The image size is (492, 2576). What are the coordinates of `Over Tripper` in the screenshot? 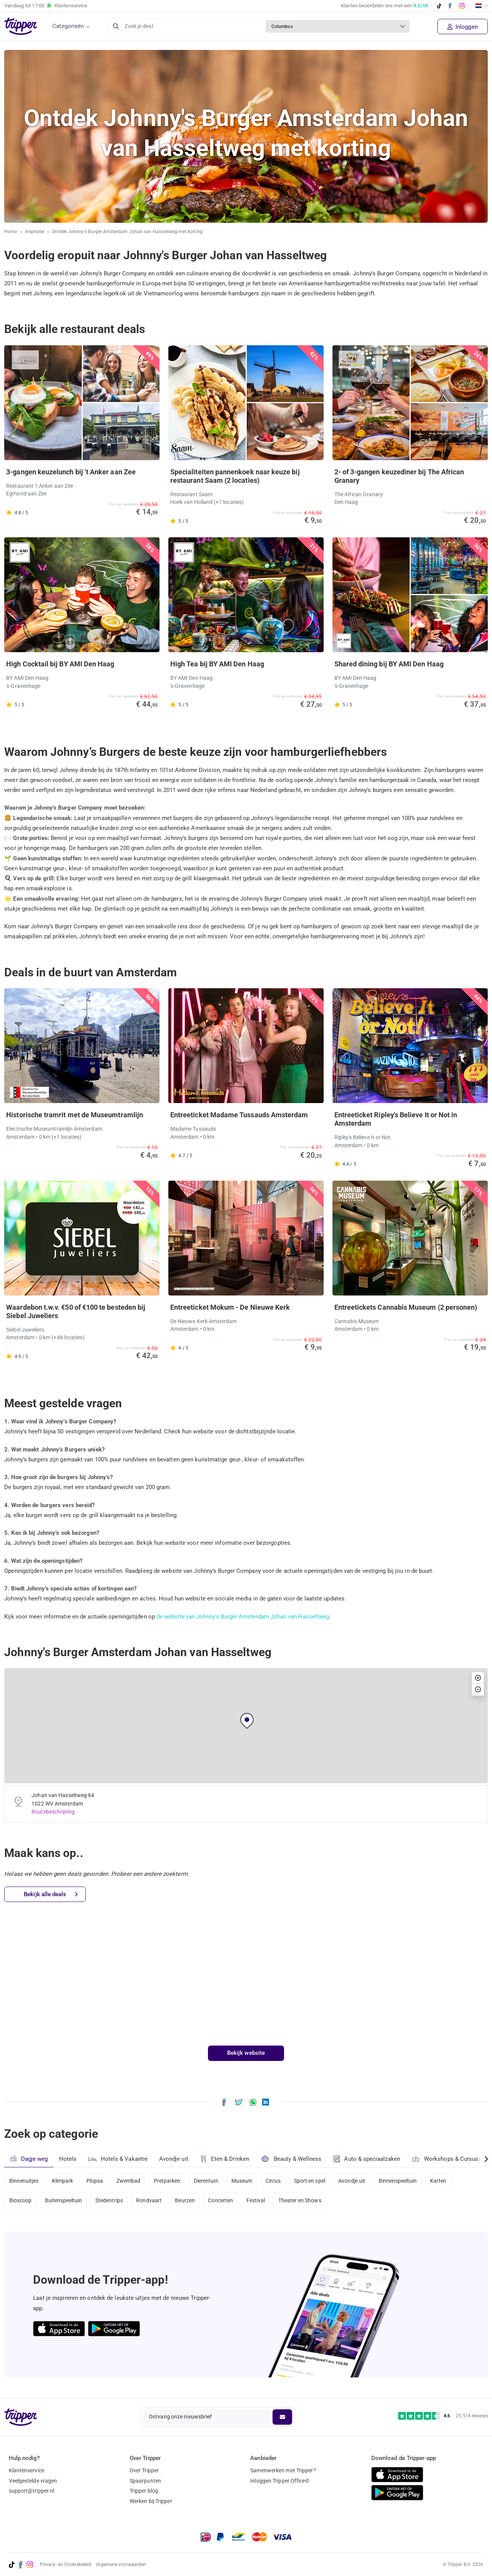 It's located at (144, 2470).